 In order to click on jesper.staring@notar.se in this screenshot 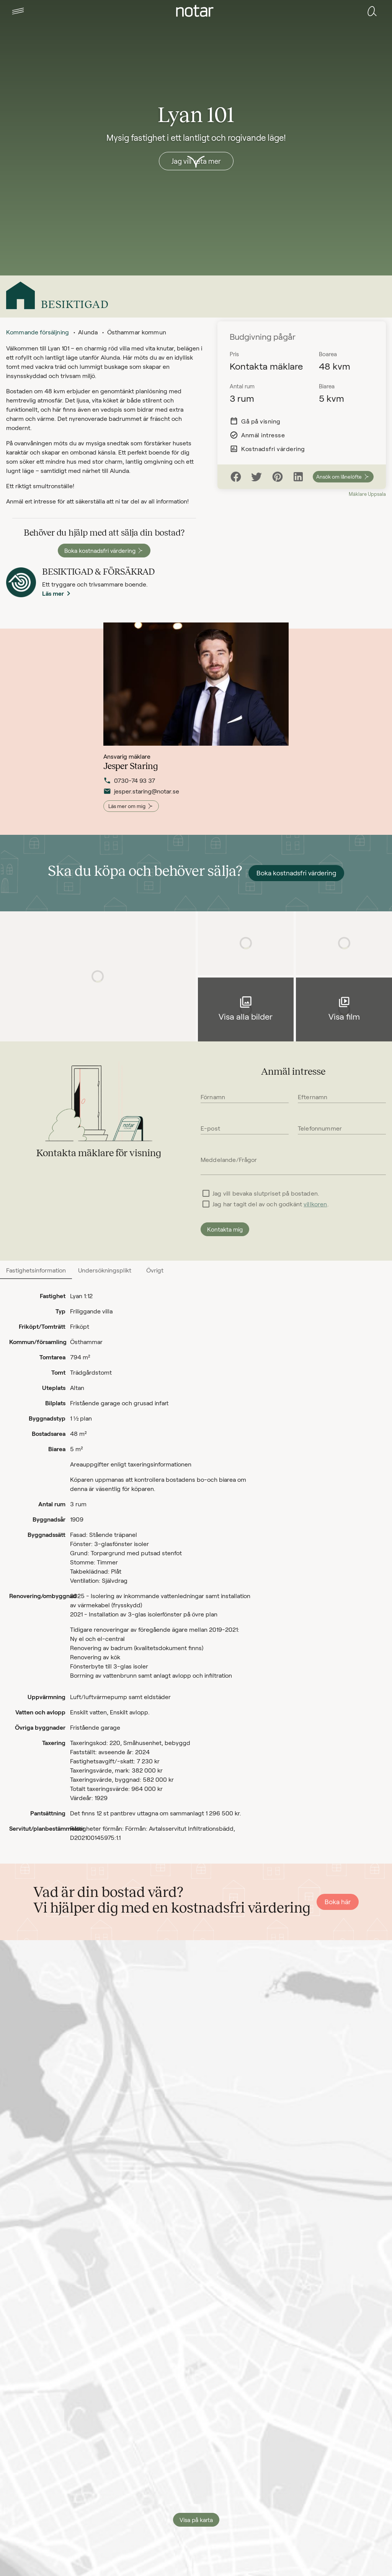, I will do `click(141, 798)`.